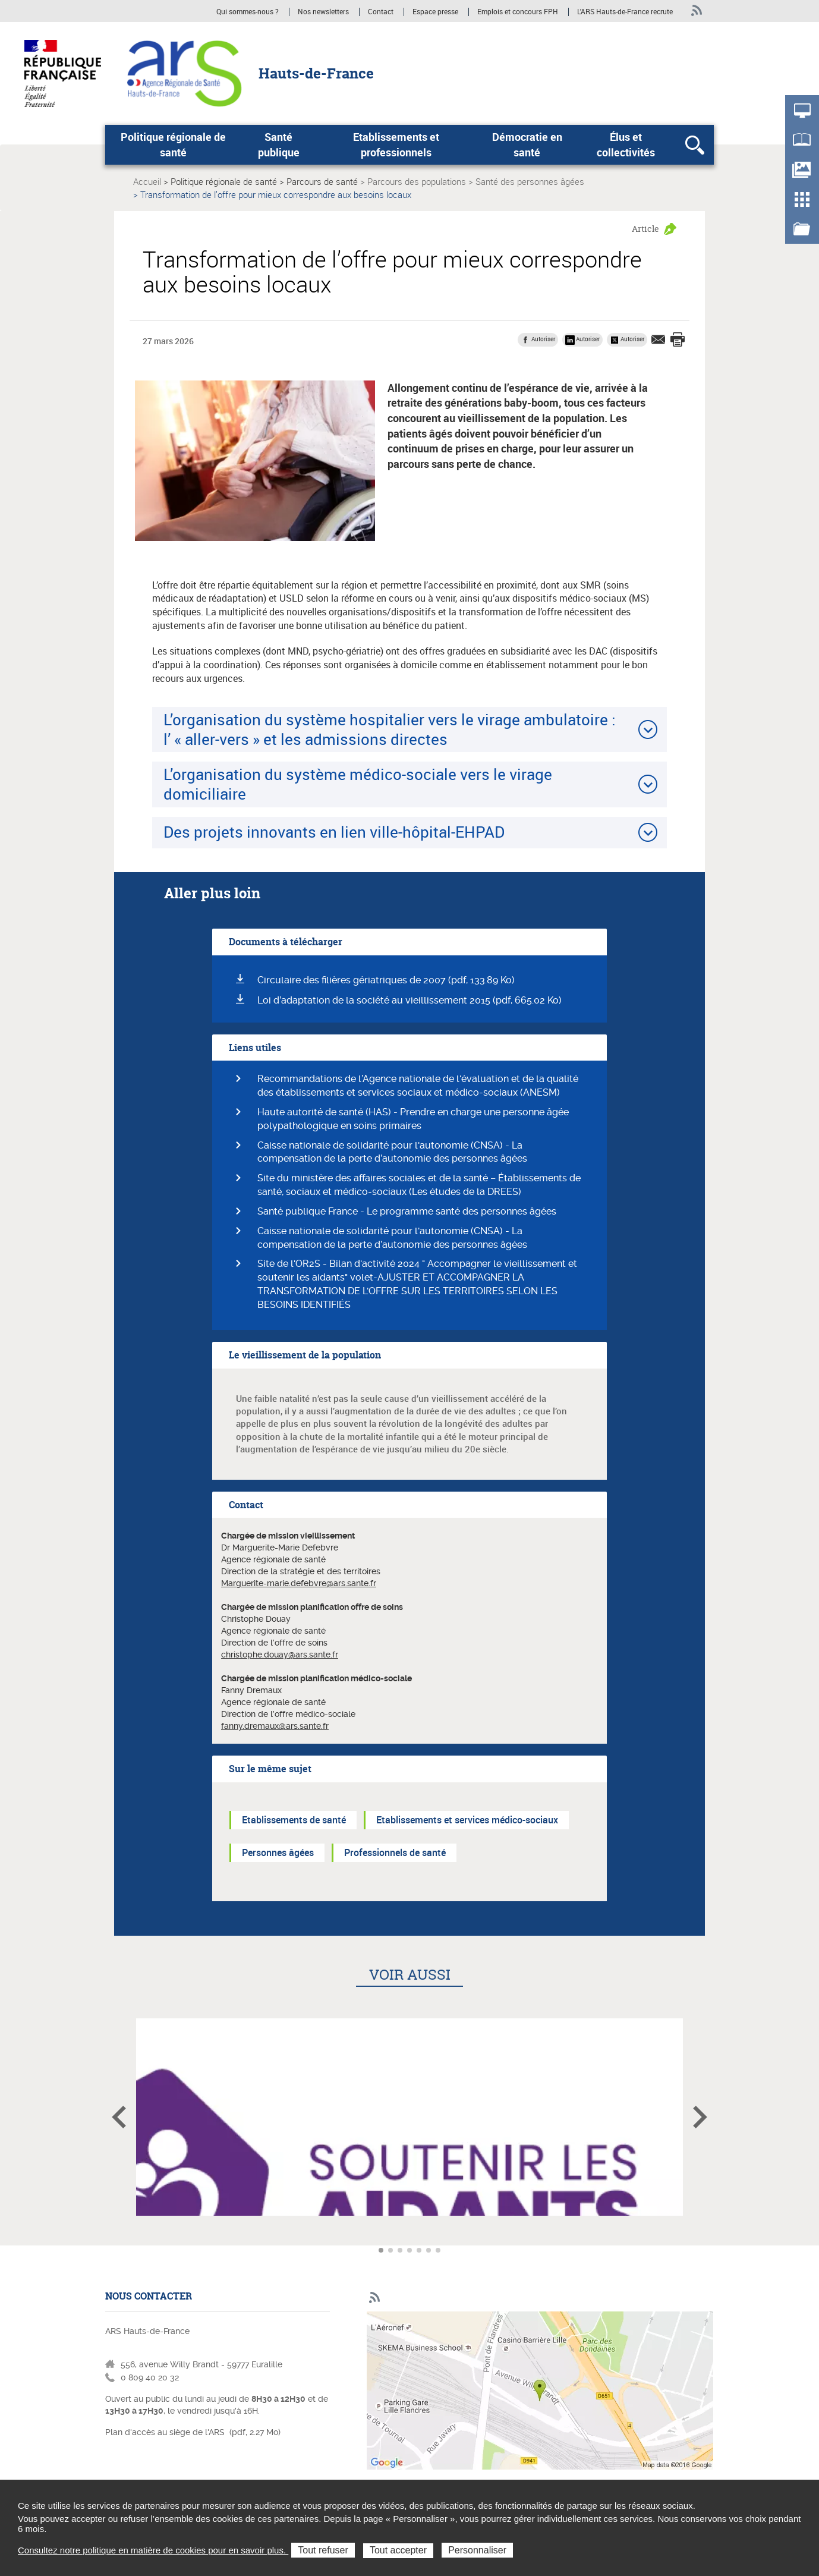 The height and width of the screenshot is (2576, 819). I want to click on Etablissements et professionnels, so click(396, 144).